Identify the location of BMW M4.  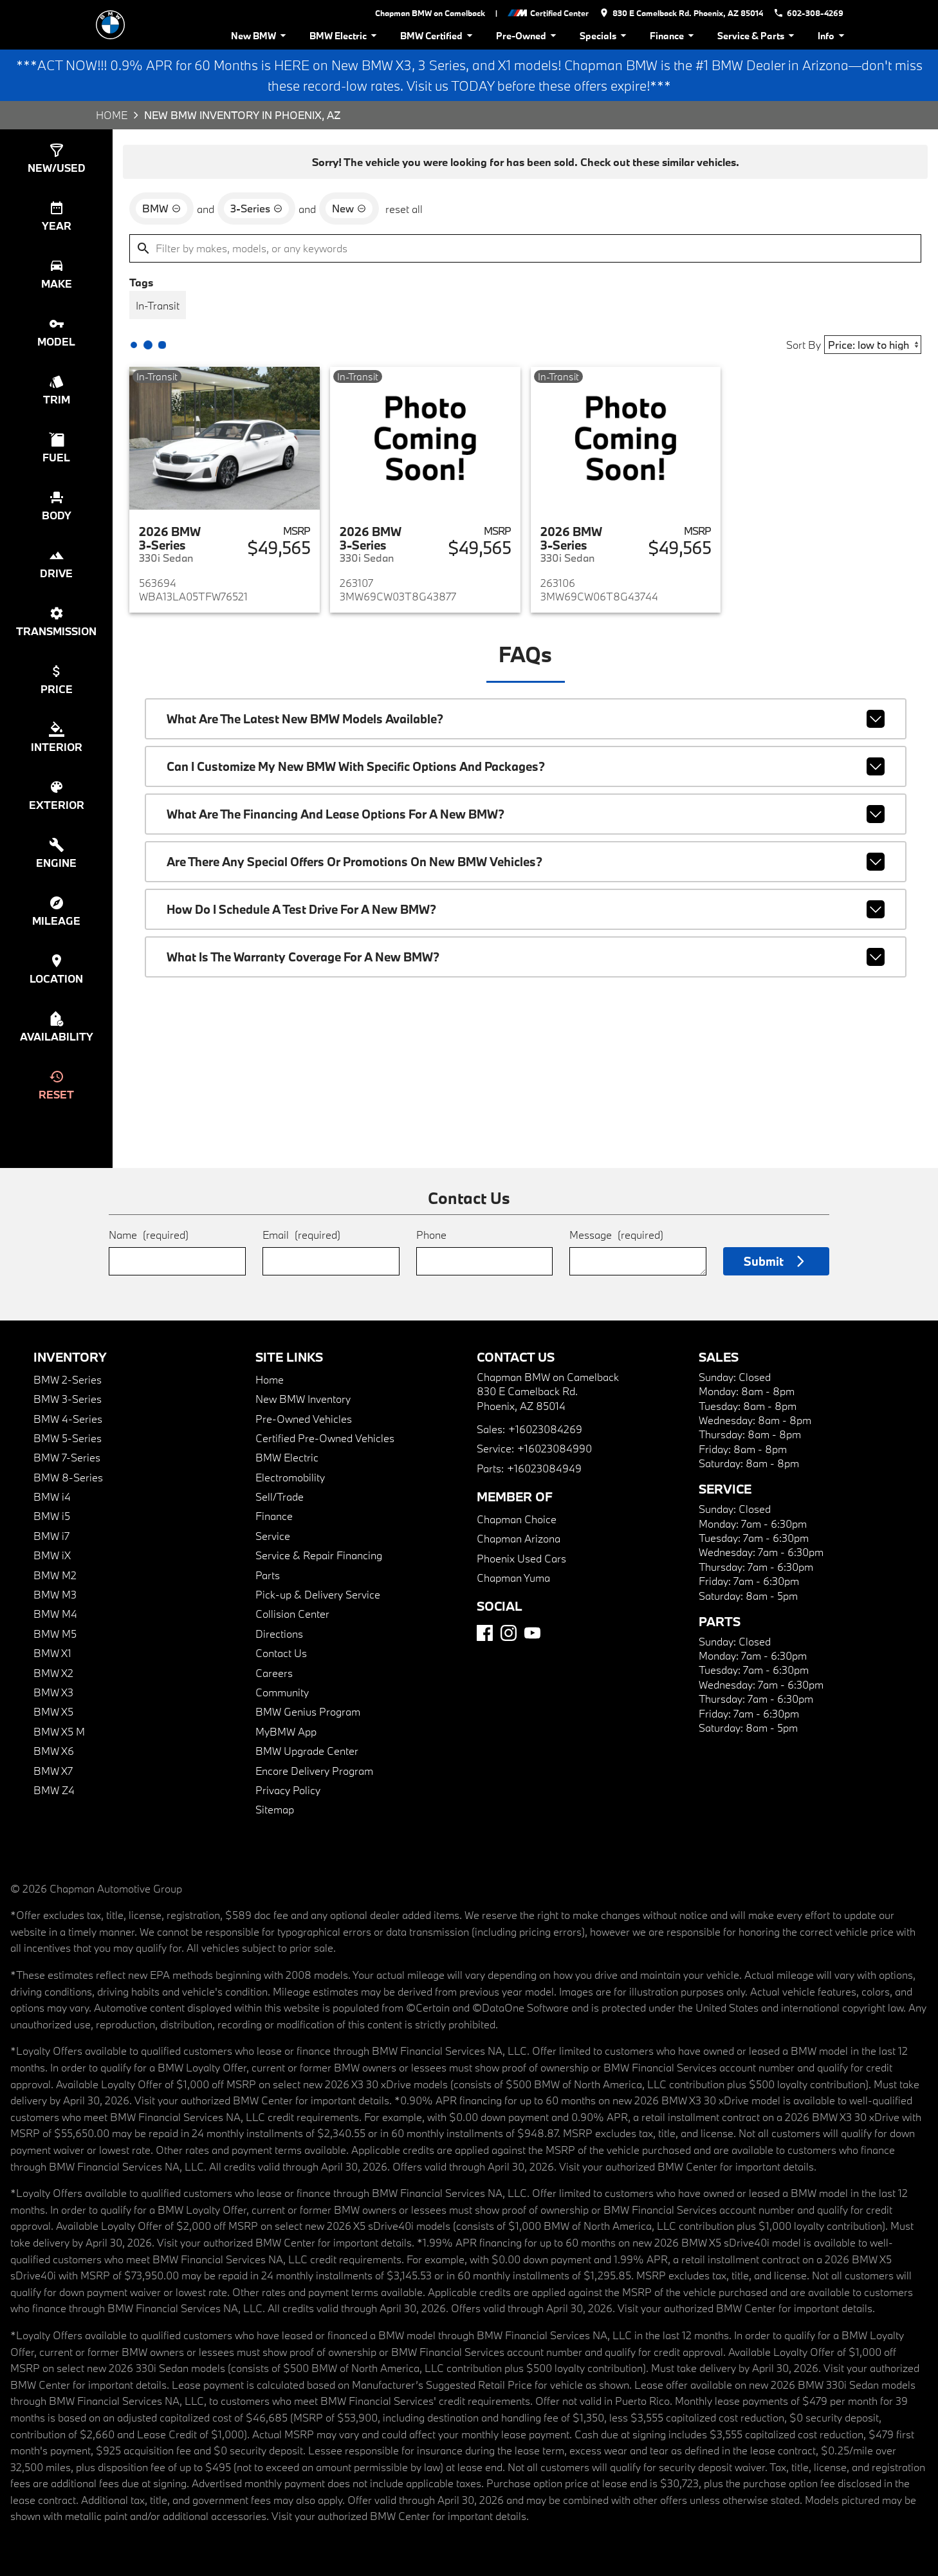
(55, 1613).